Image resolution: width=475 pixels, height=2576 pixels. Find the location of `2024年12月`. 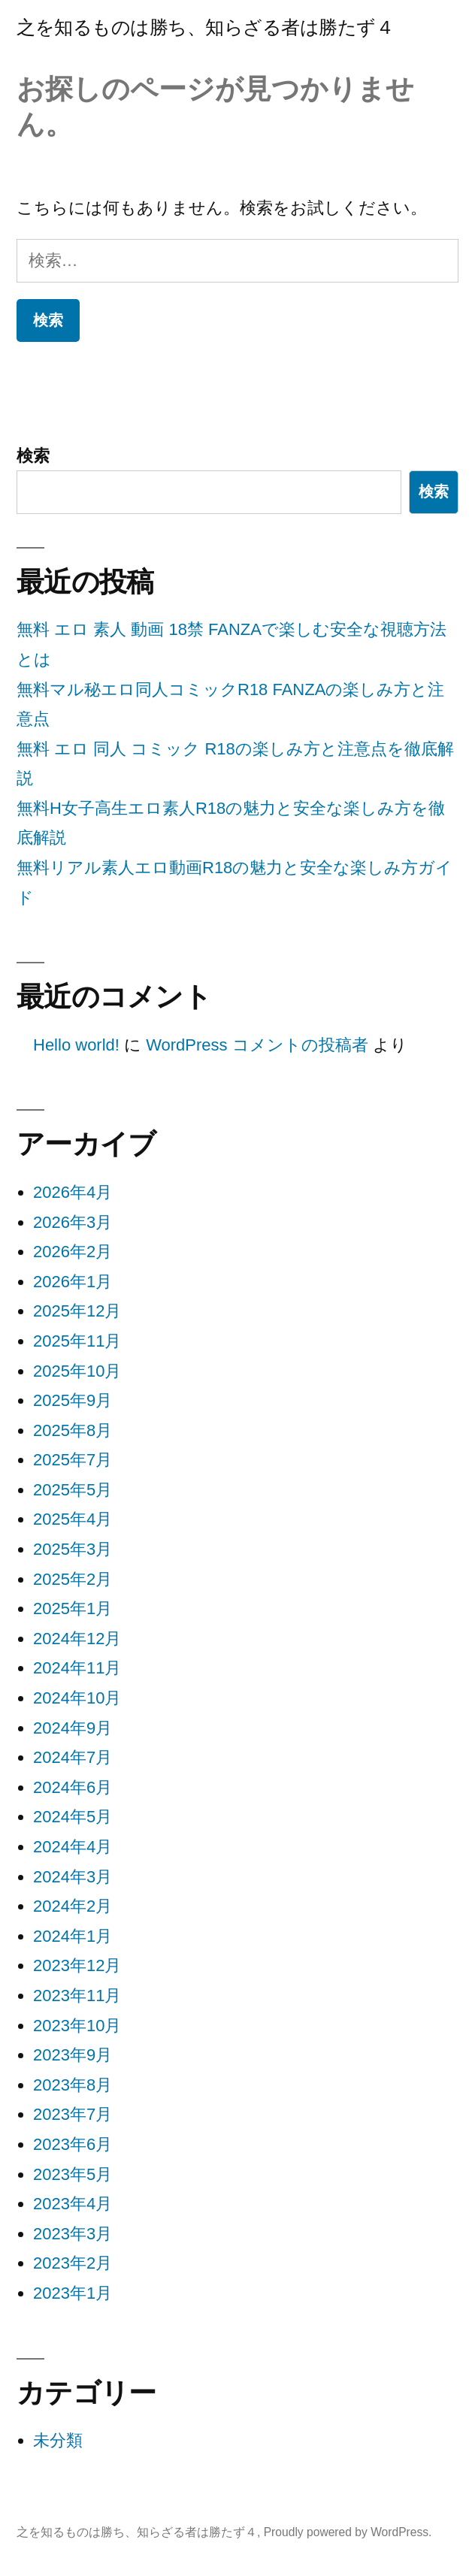

2024年12月 is located at coordinates (77, 1638).